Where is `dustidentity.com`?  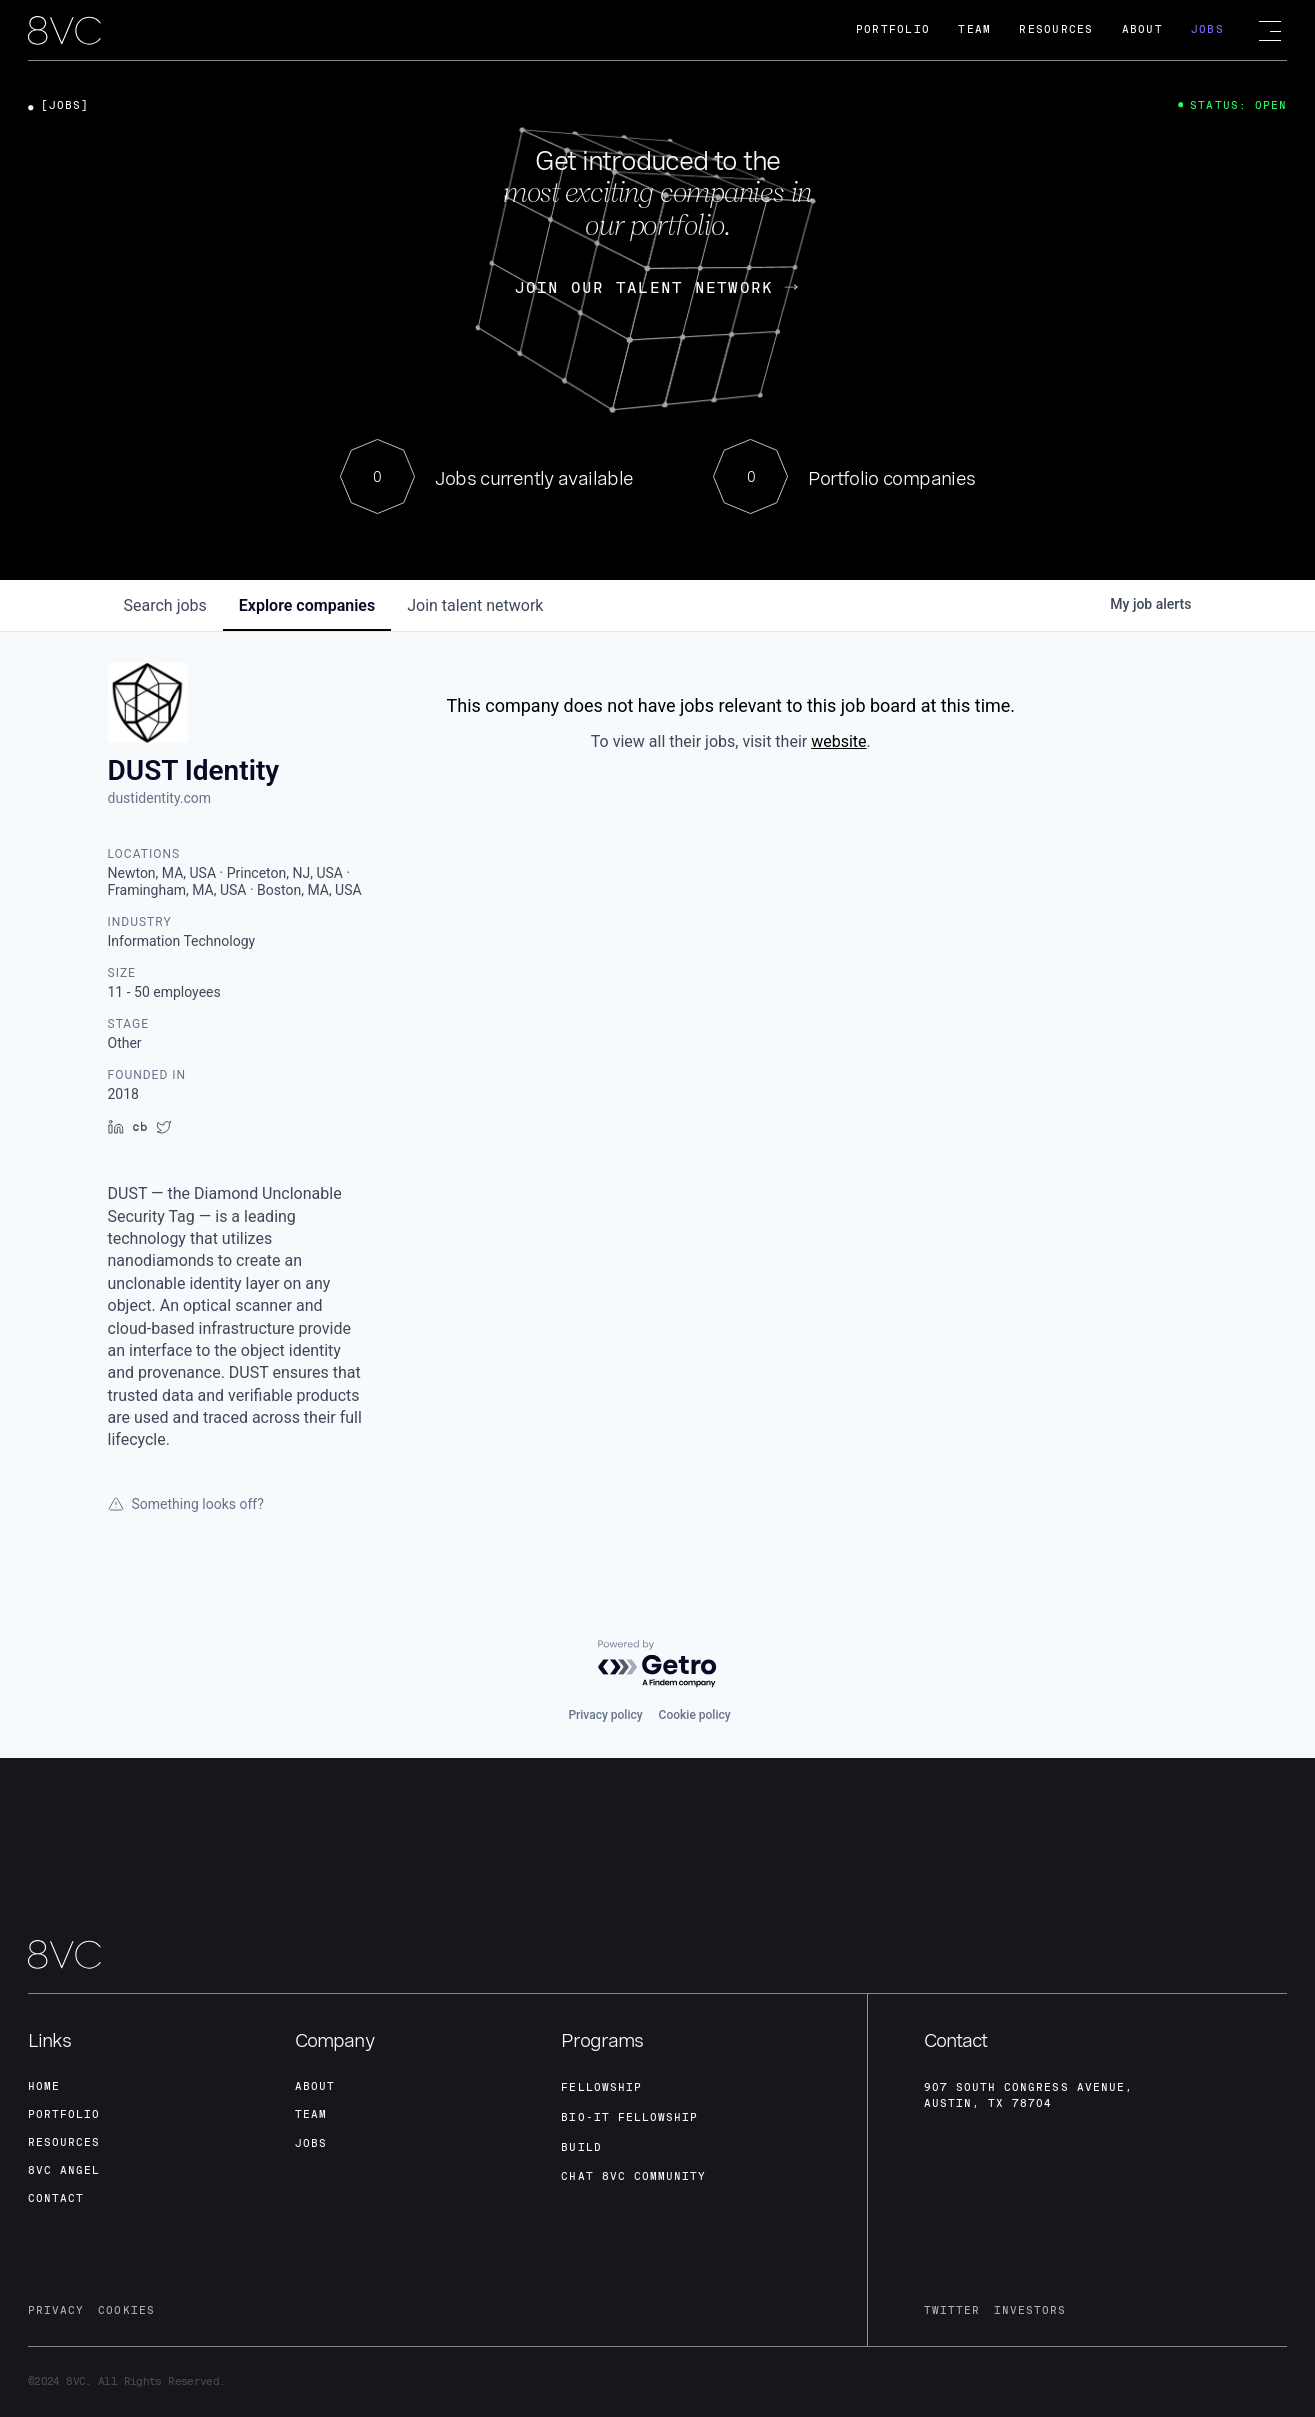 dustidentity.com is located at coordinates (160, 798).